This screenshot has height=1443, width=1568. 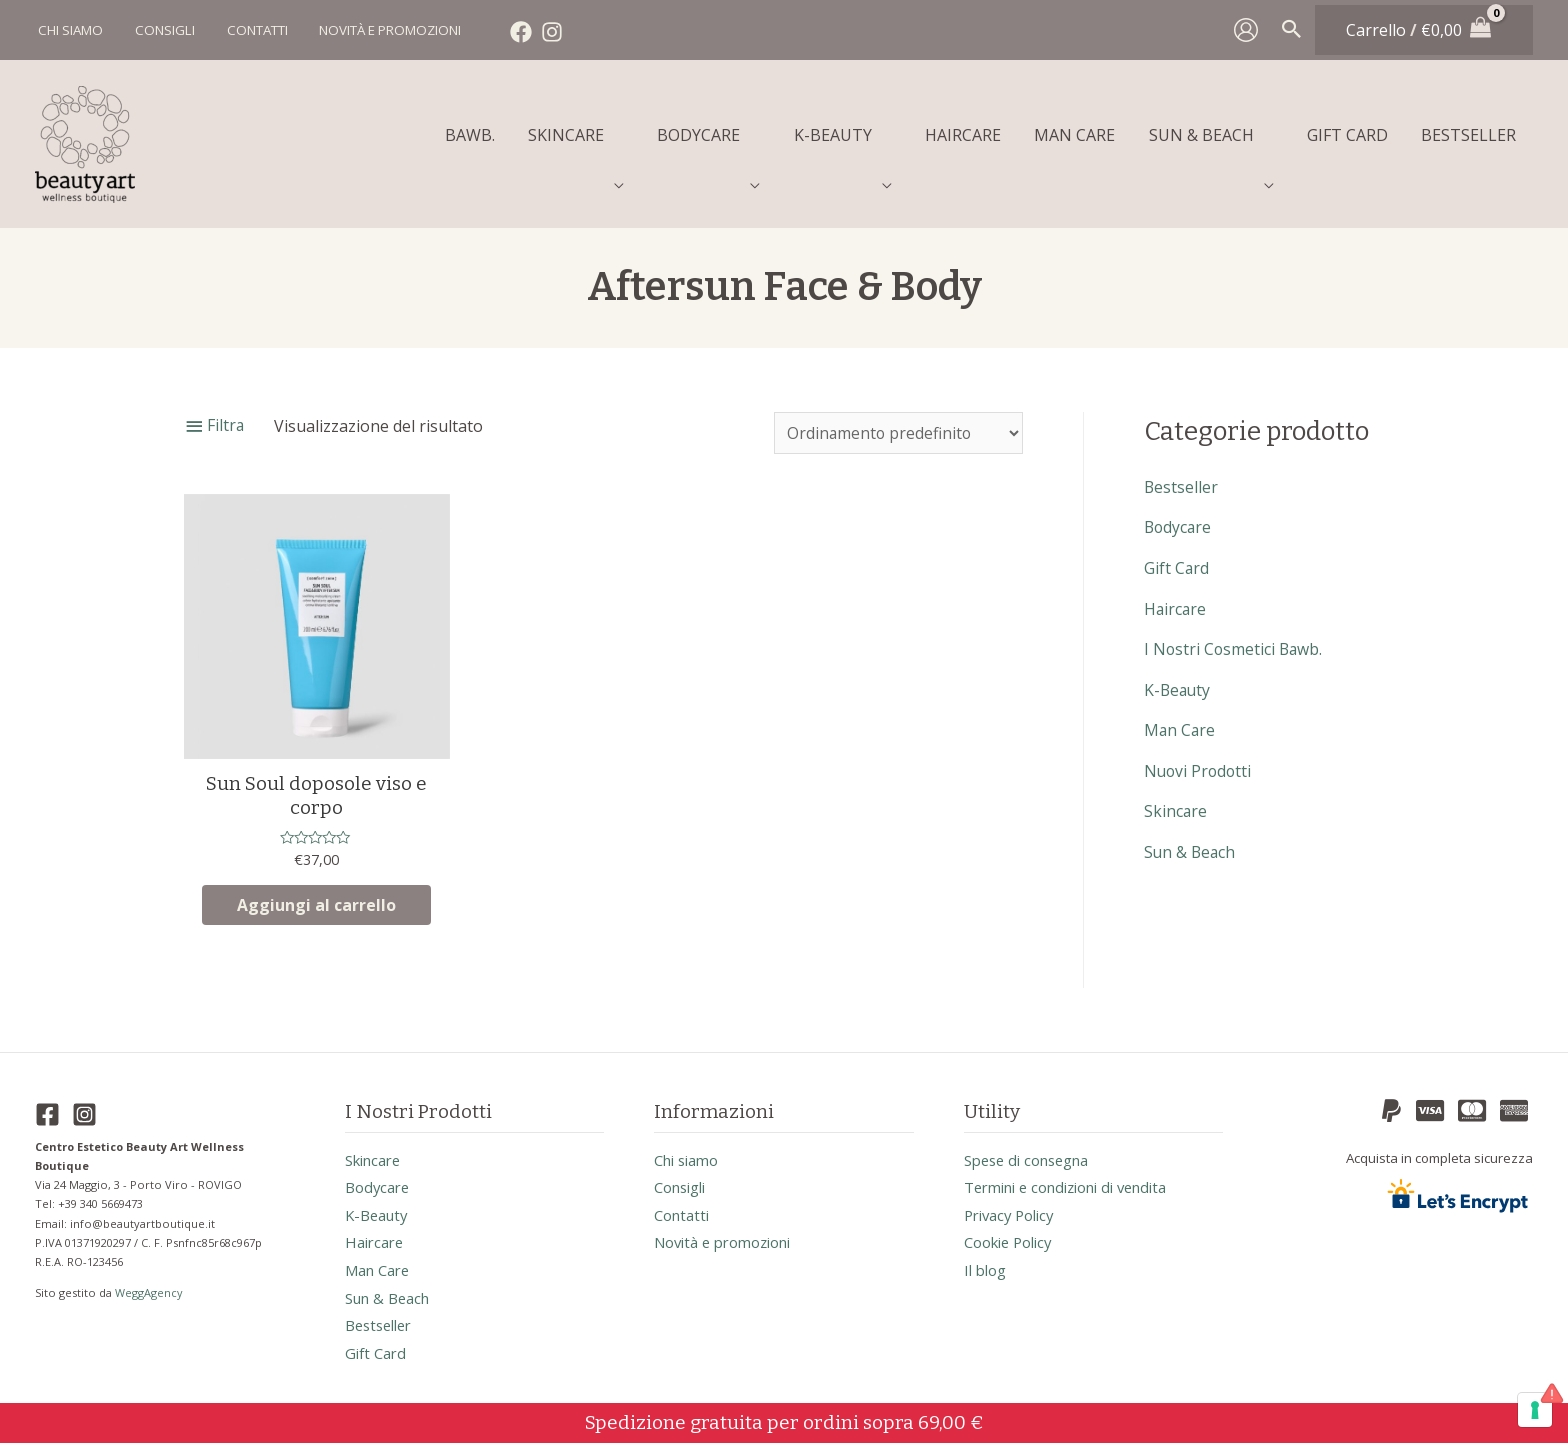 I want to click on [Facebook], so click(x=514, y=32).